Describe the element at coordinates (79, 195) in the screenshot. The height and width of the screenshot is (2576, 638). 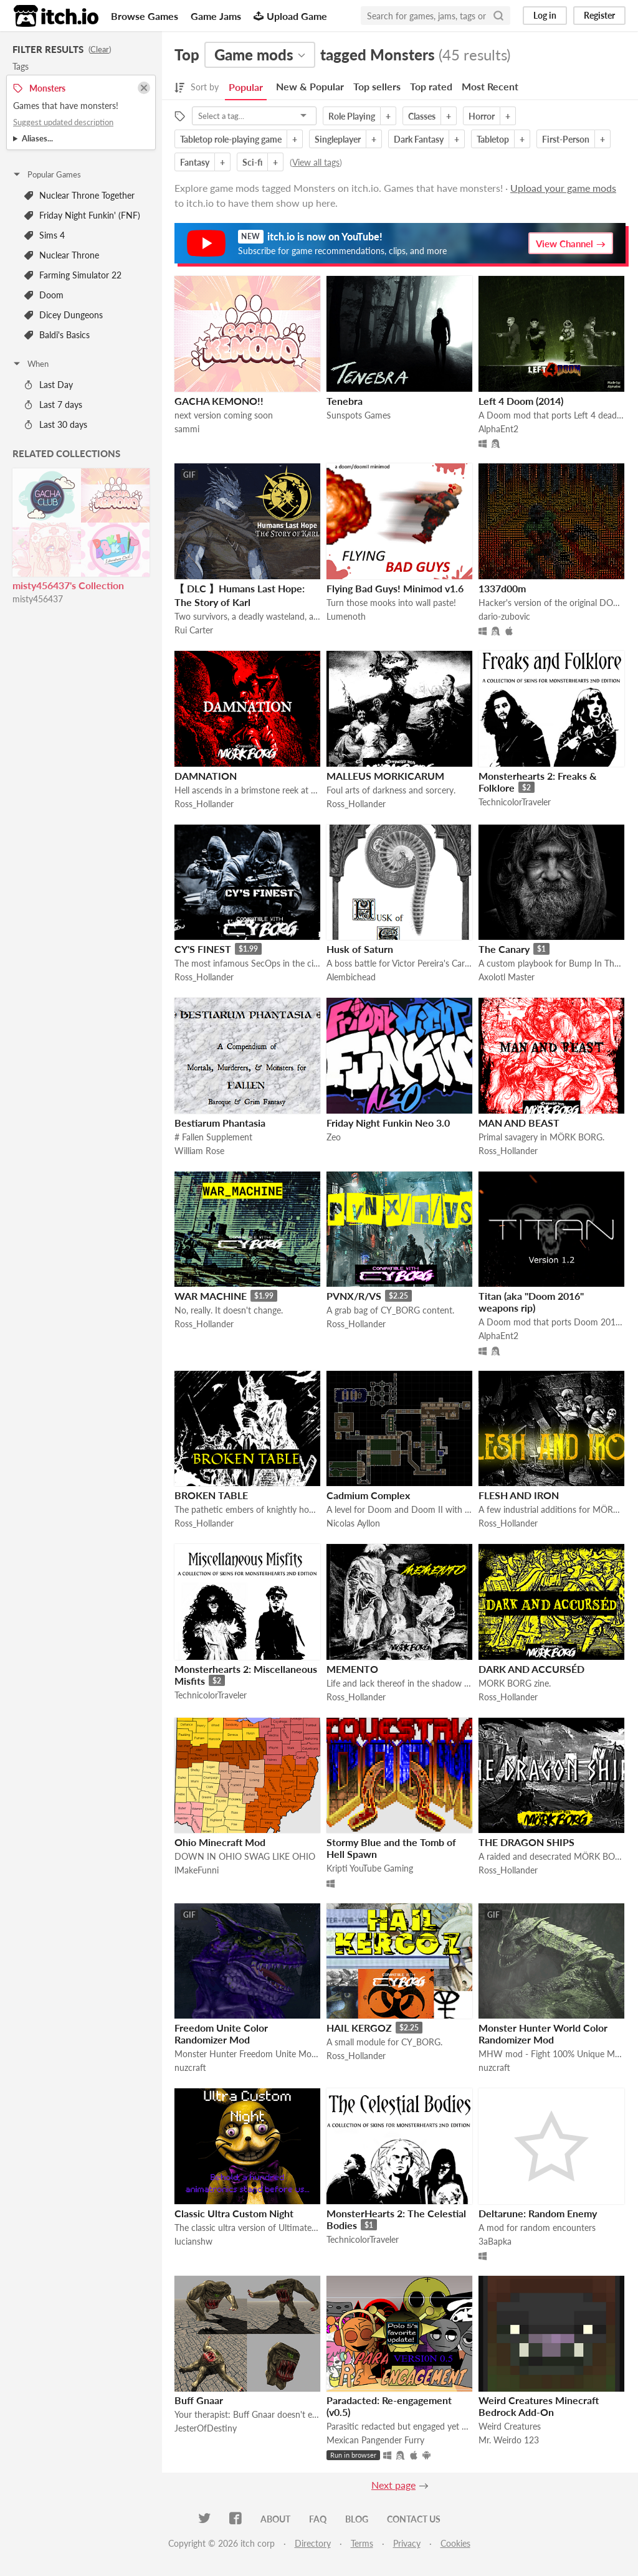
I see `Nuclear Throne Together` at that location.